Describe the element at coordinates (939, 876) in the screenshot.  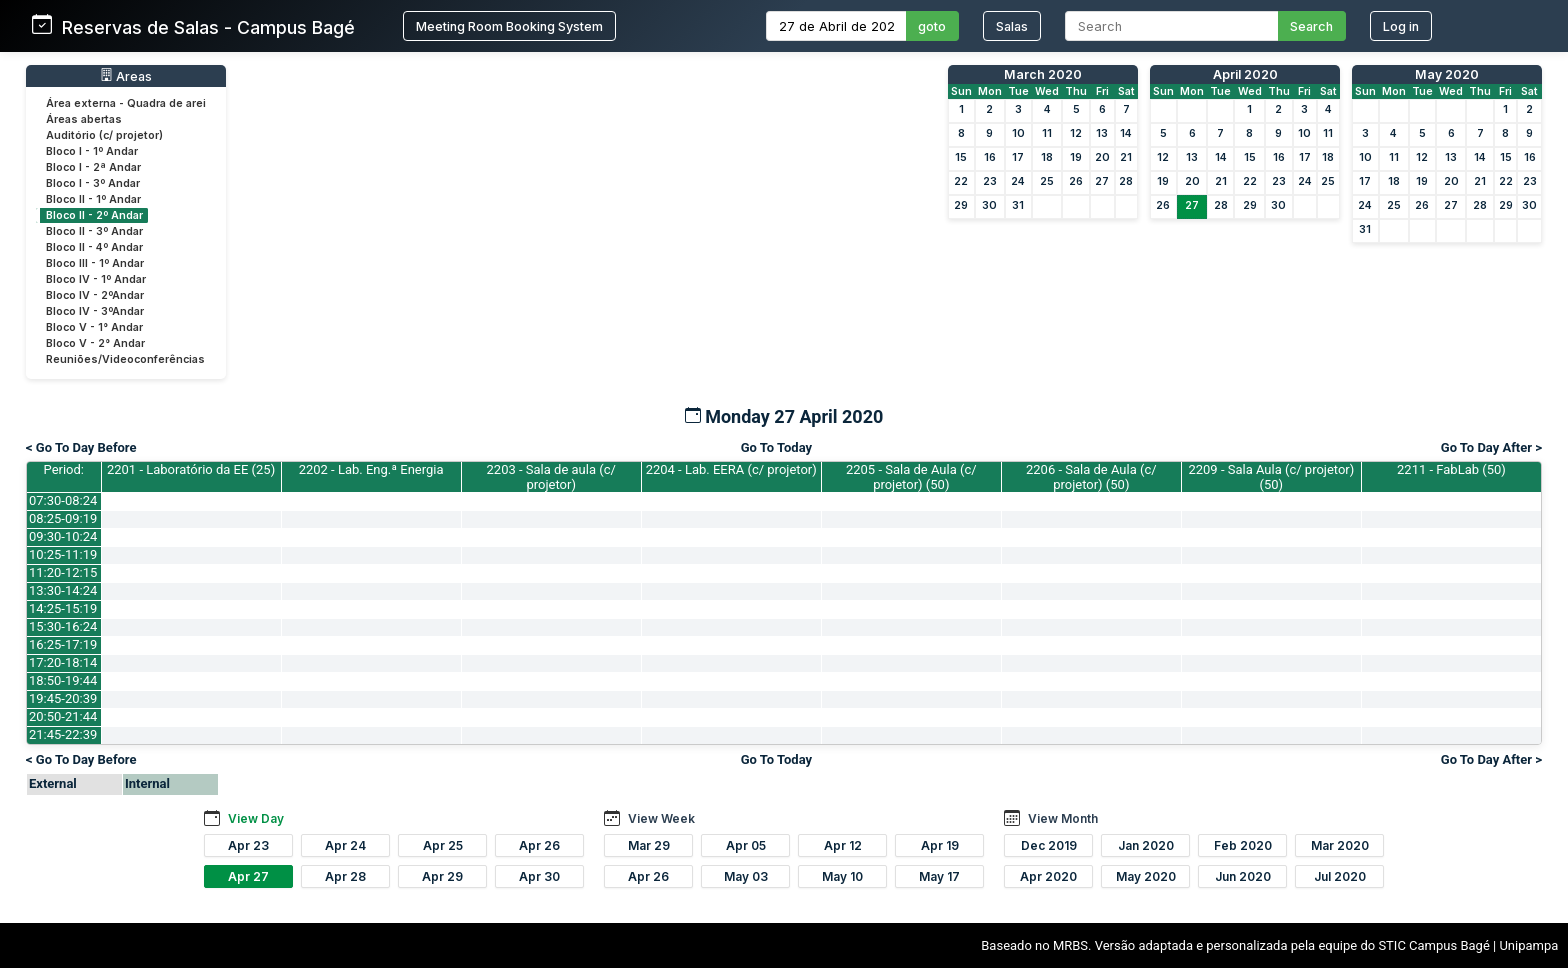
I see `May 17` at that location.